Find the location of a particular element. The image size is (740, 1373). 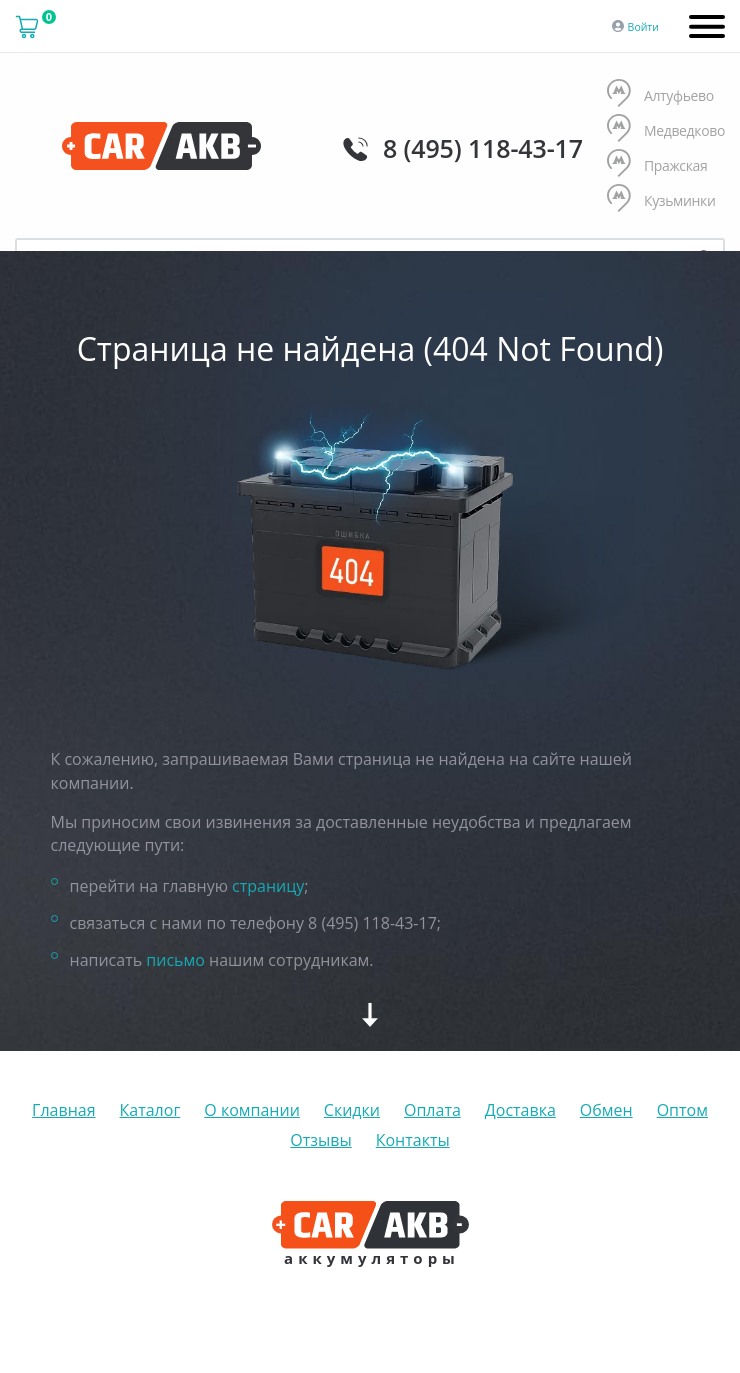

Алтуфьево is located at coordinates (660, 95).